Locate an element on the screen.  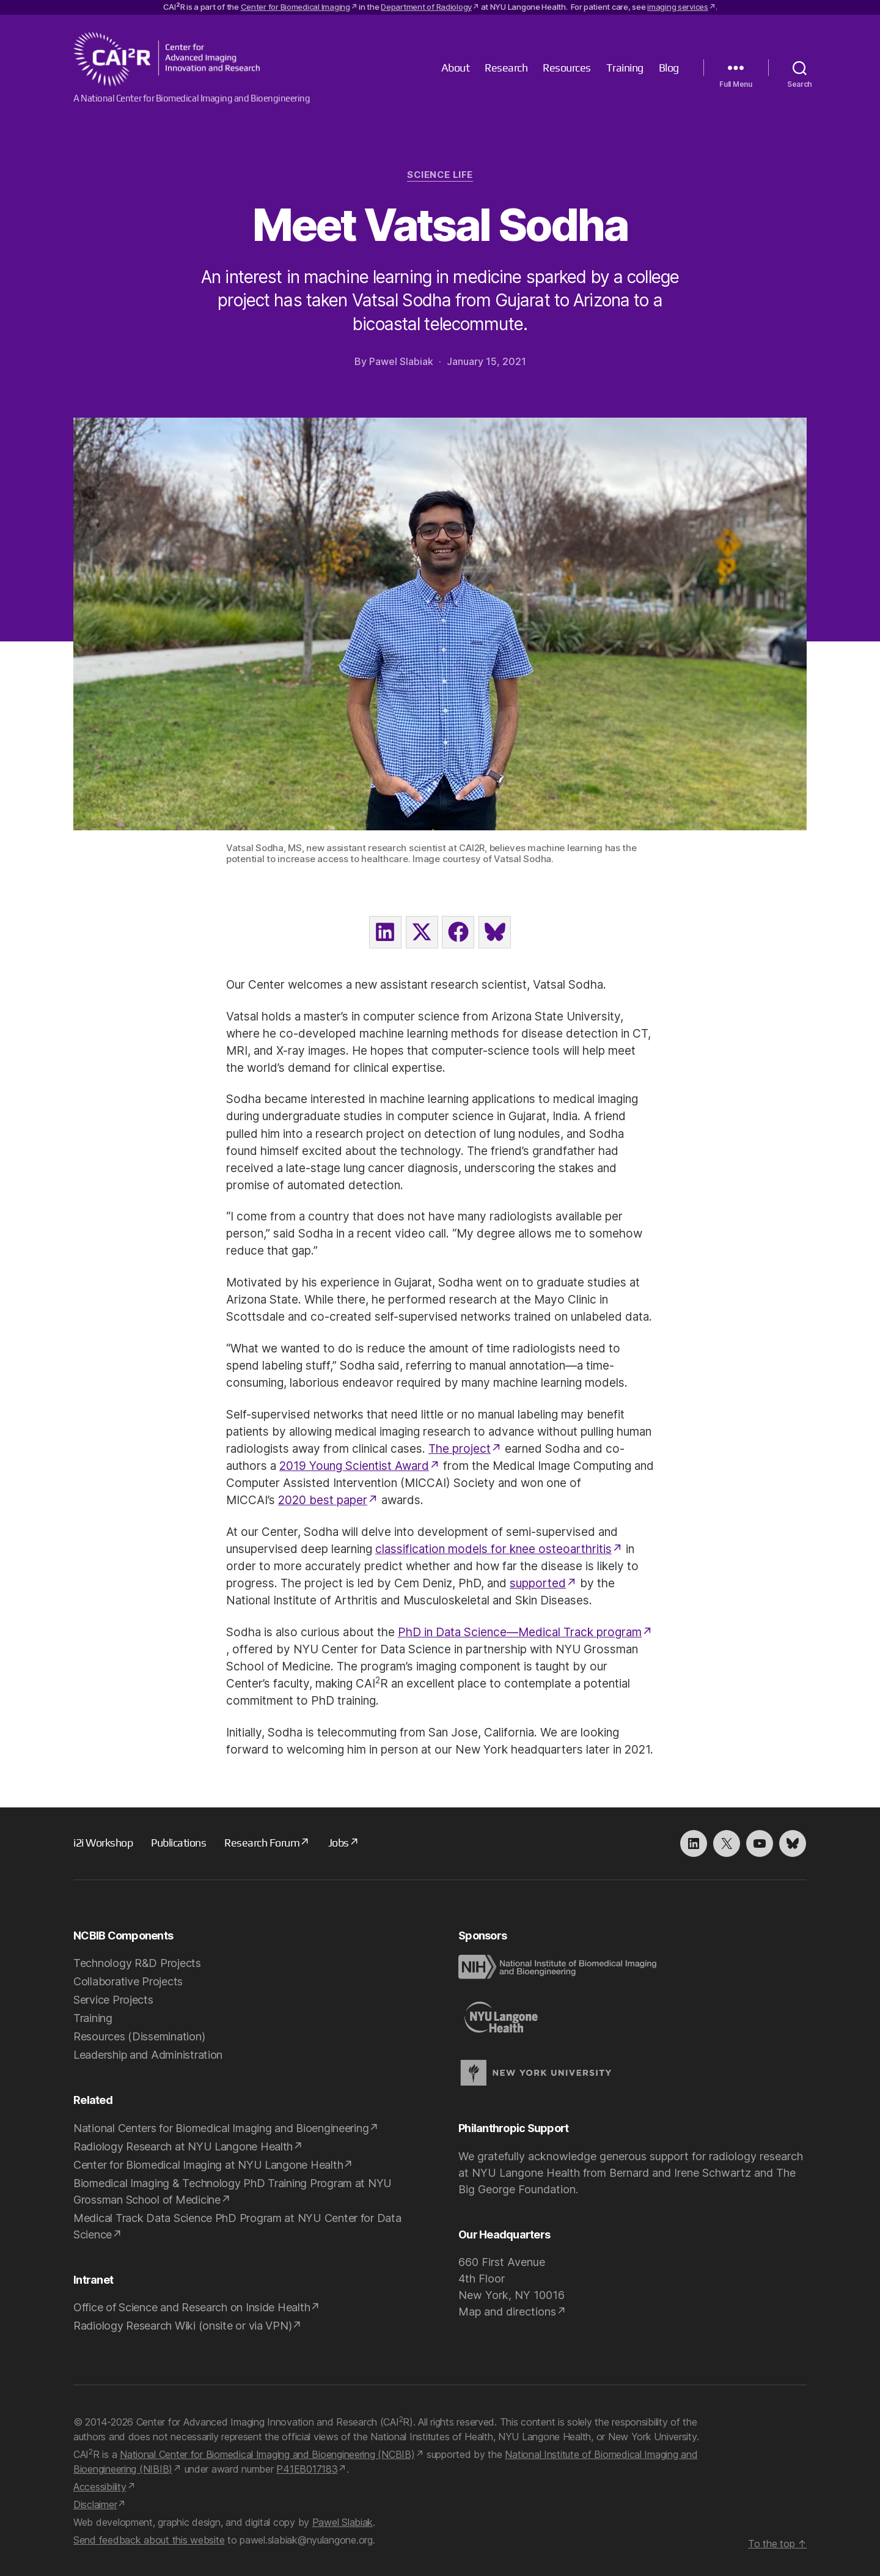
National Center for Biomedical Imaging and Bioengineering (NCBIB) is located at coordinates (267, 2454).